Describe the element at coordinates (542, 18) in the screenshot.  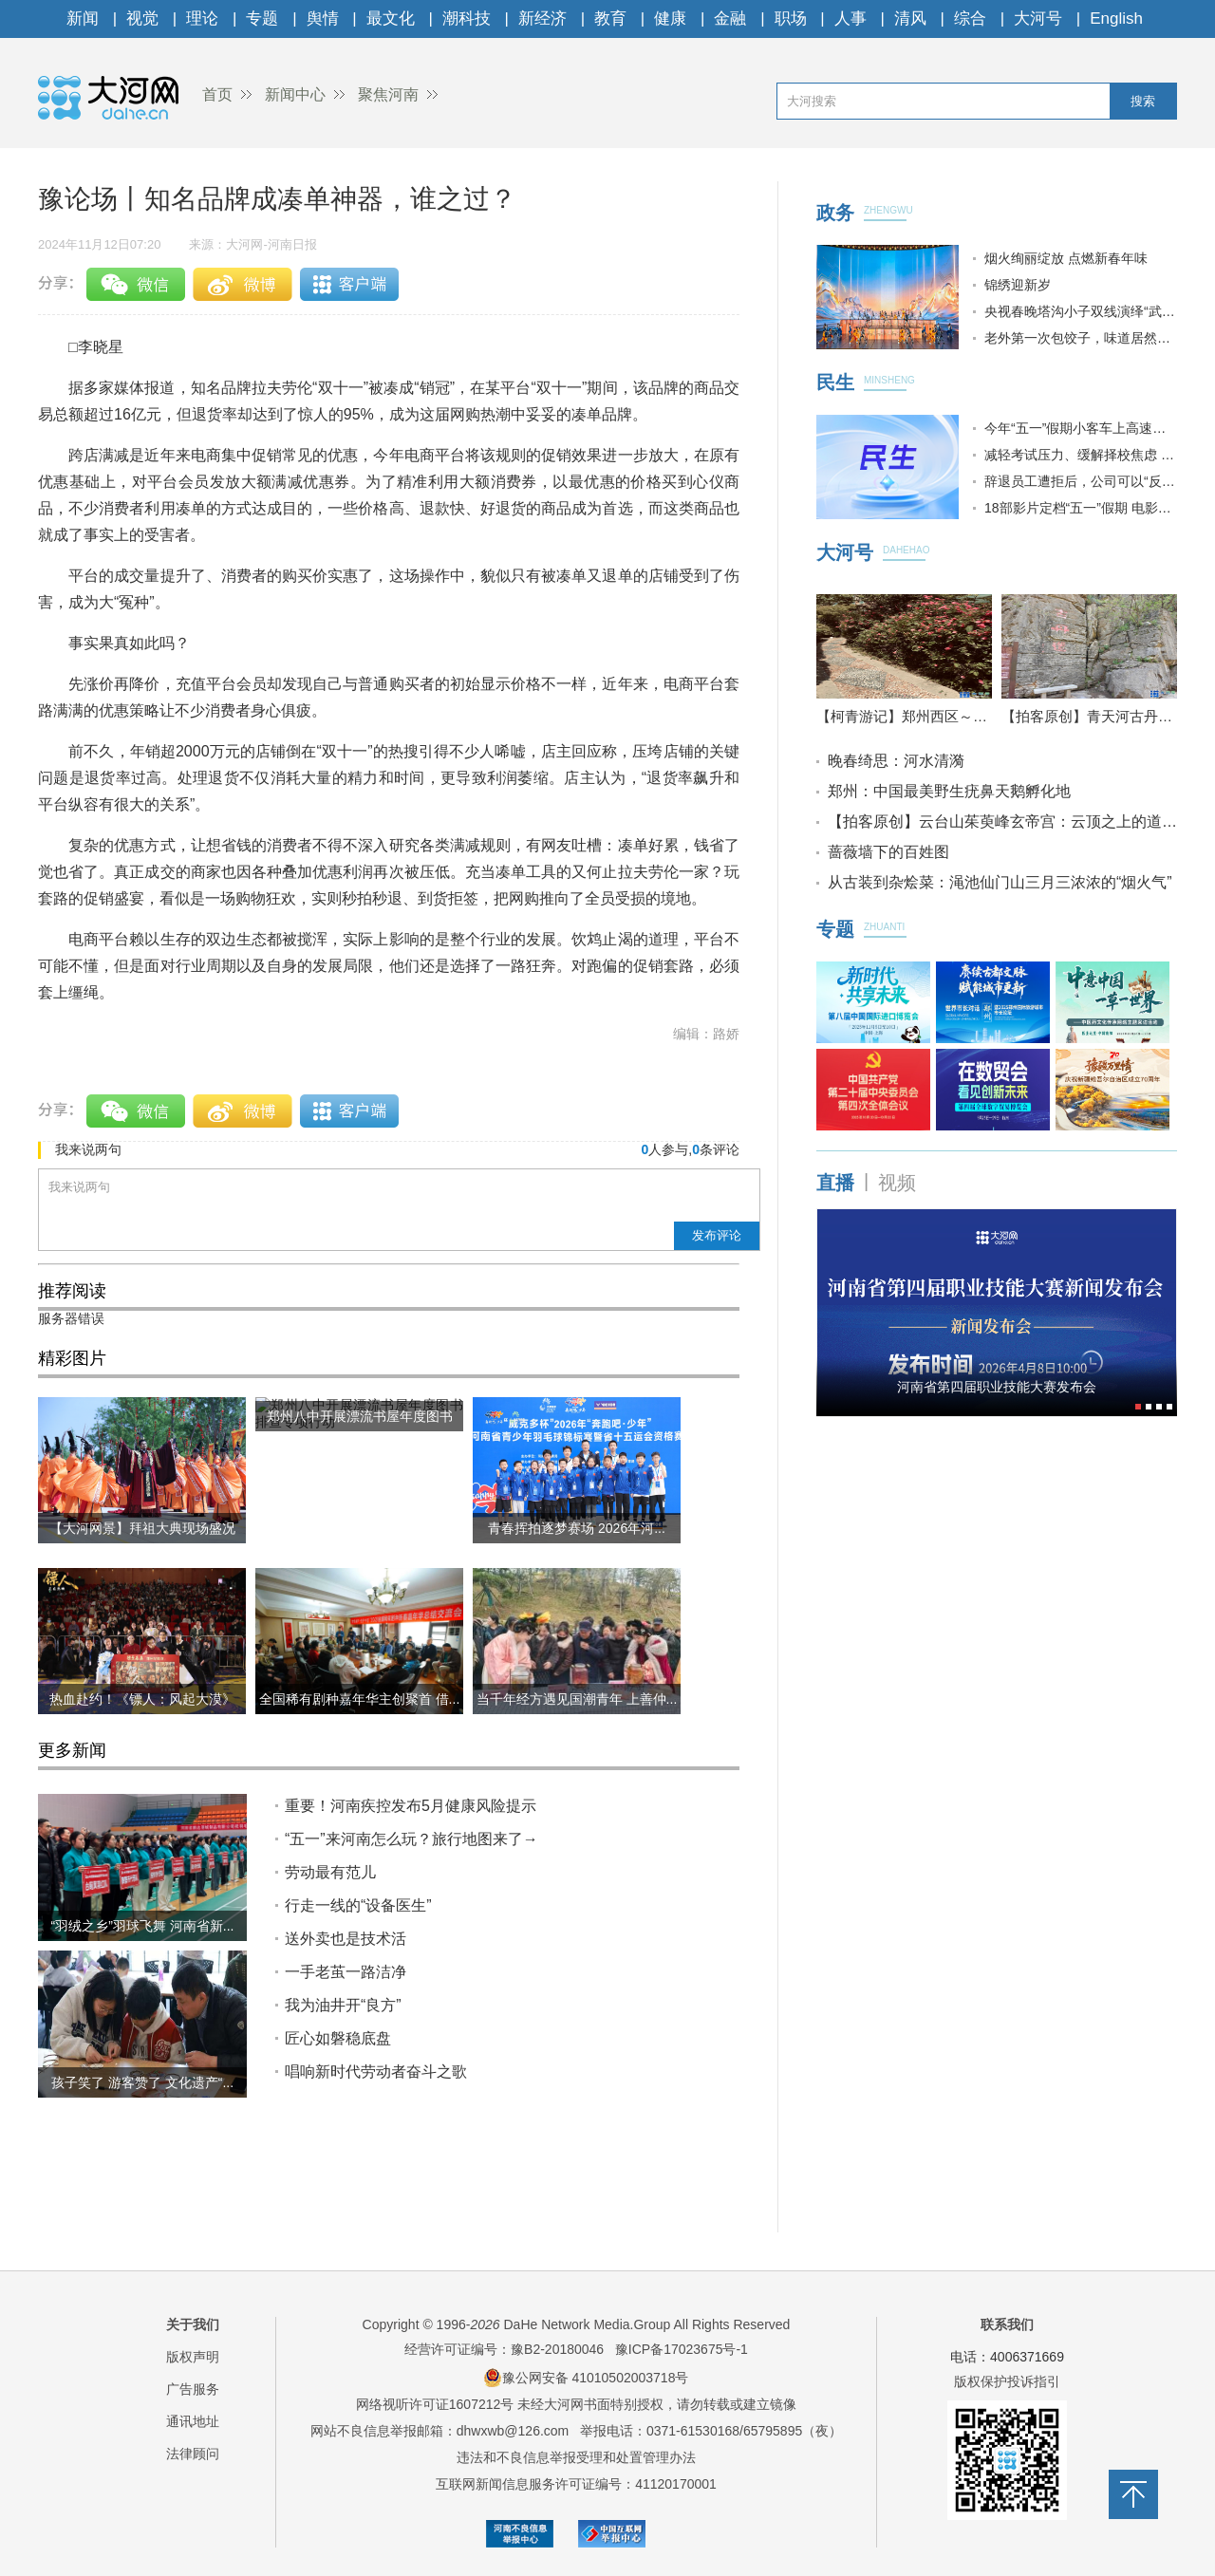
I see `新经济` at that location.